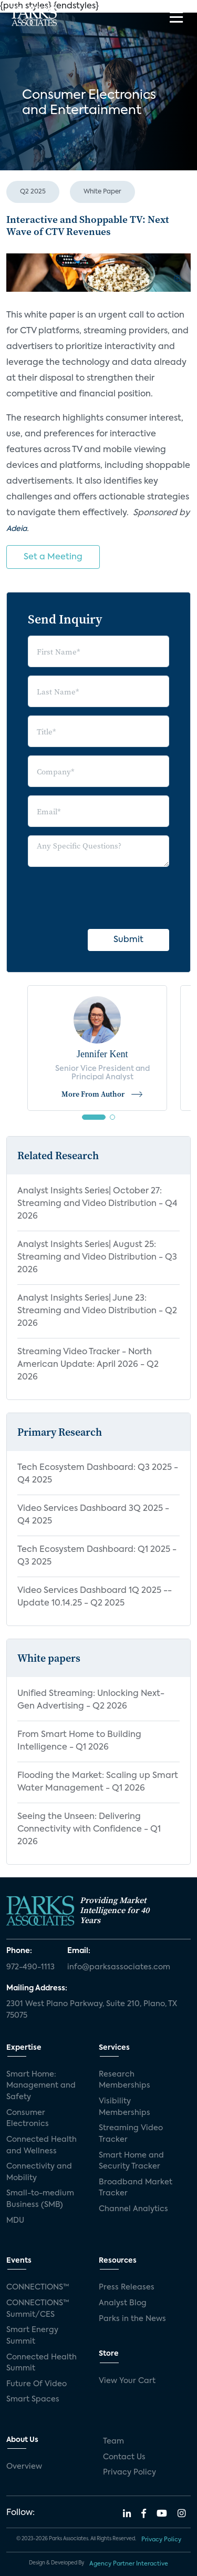 The width and height of the screenshot is (197, 2576). What do you see at coordinates (16, 529) in the screenshot?
I see `Adeia` at bounding box center [16, 529].